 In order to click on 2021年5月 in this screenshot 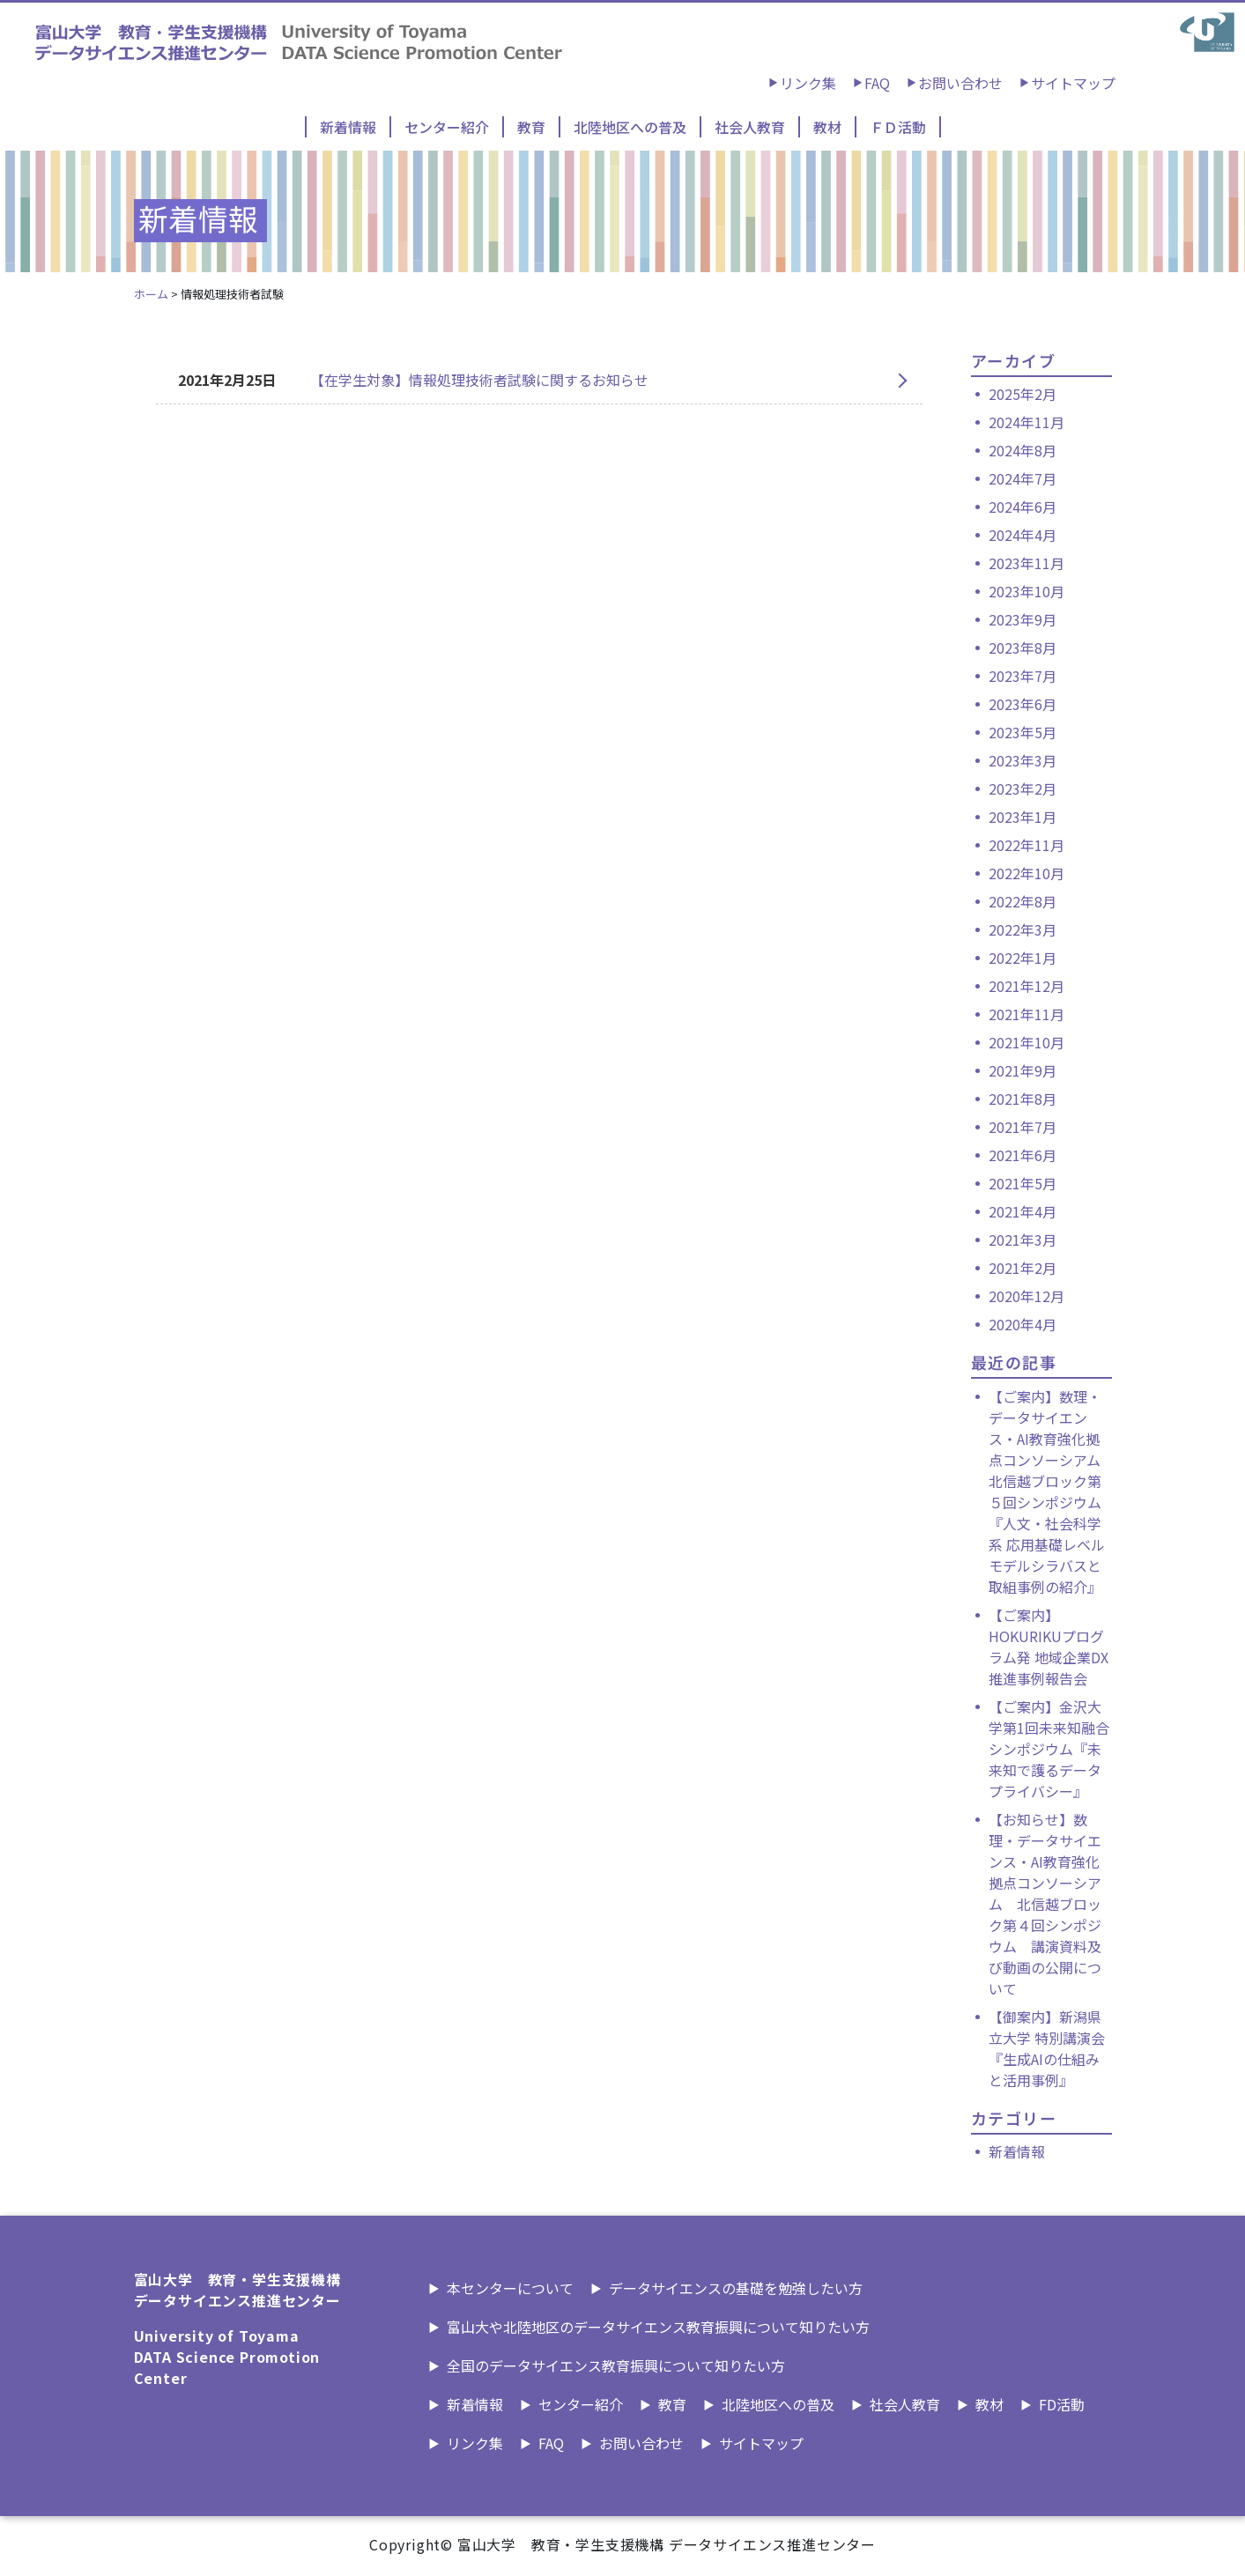, I will do `click(1022, 1183)`.